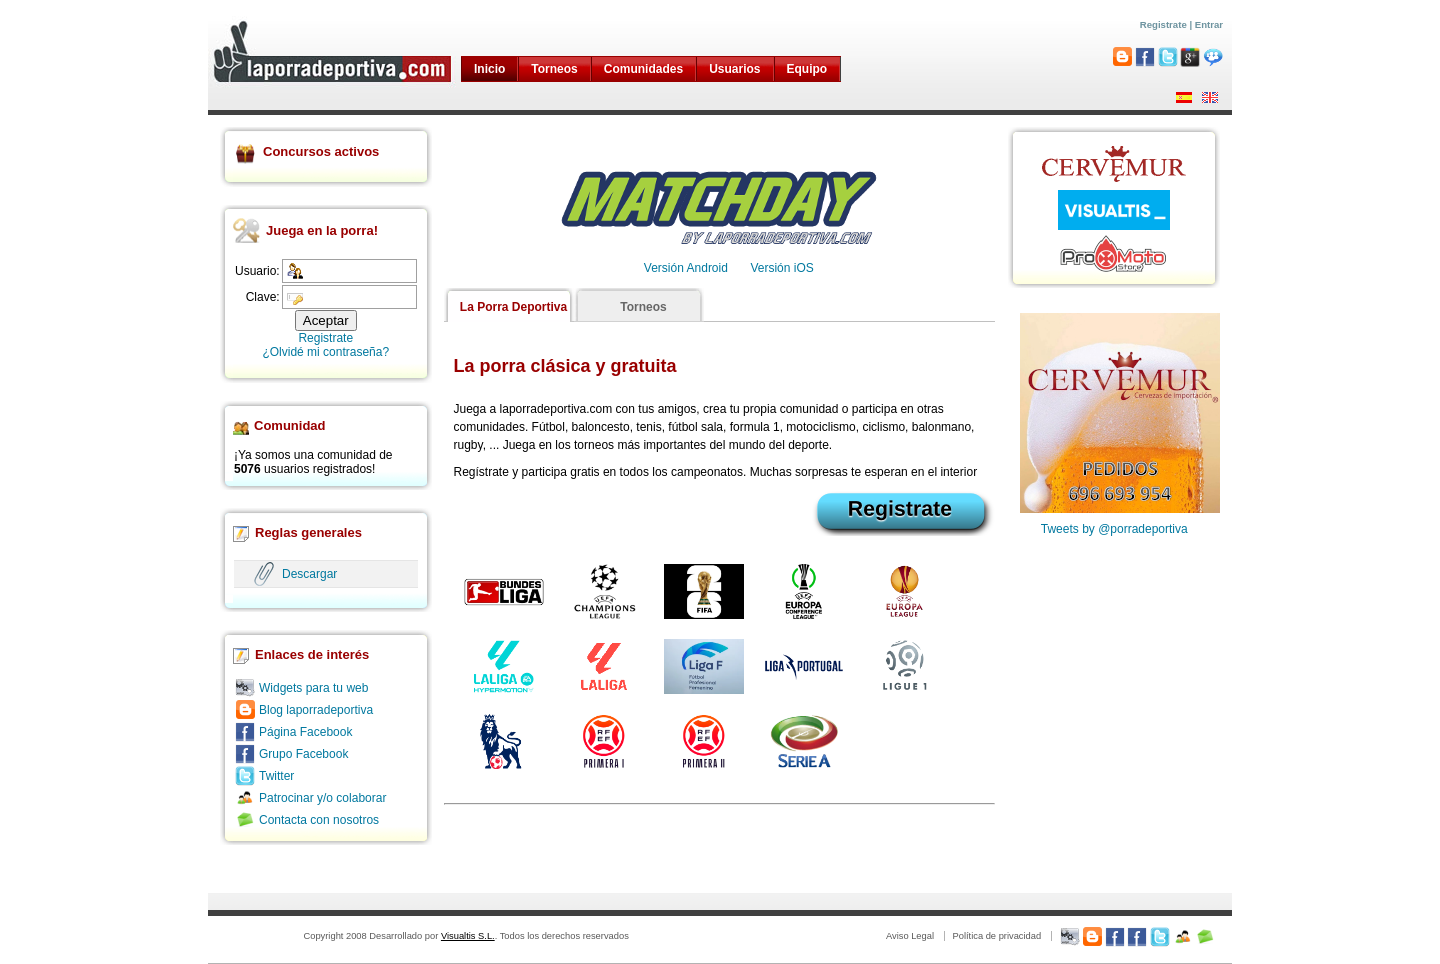 The image size is (1440, 964). What do you see at coordinates (554, 69) in the screenshot?
I see `Torneos` at bounding box center [554, 69].